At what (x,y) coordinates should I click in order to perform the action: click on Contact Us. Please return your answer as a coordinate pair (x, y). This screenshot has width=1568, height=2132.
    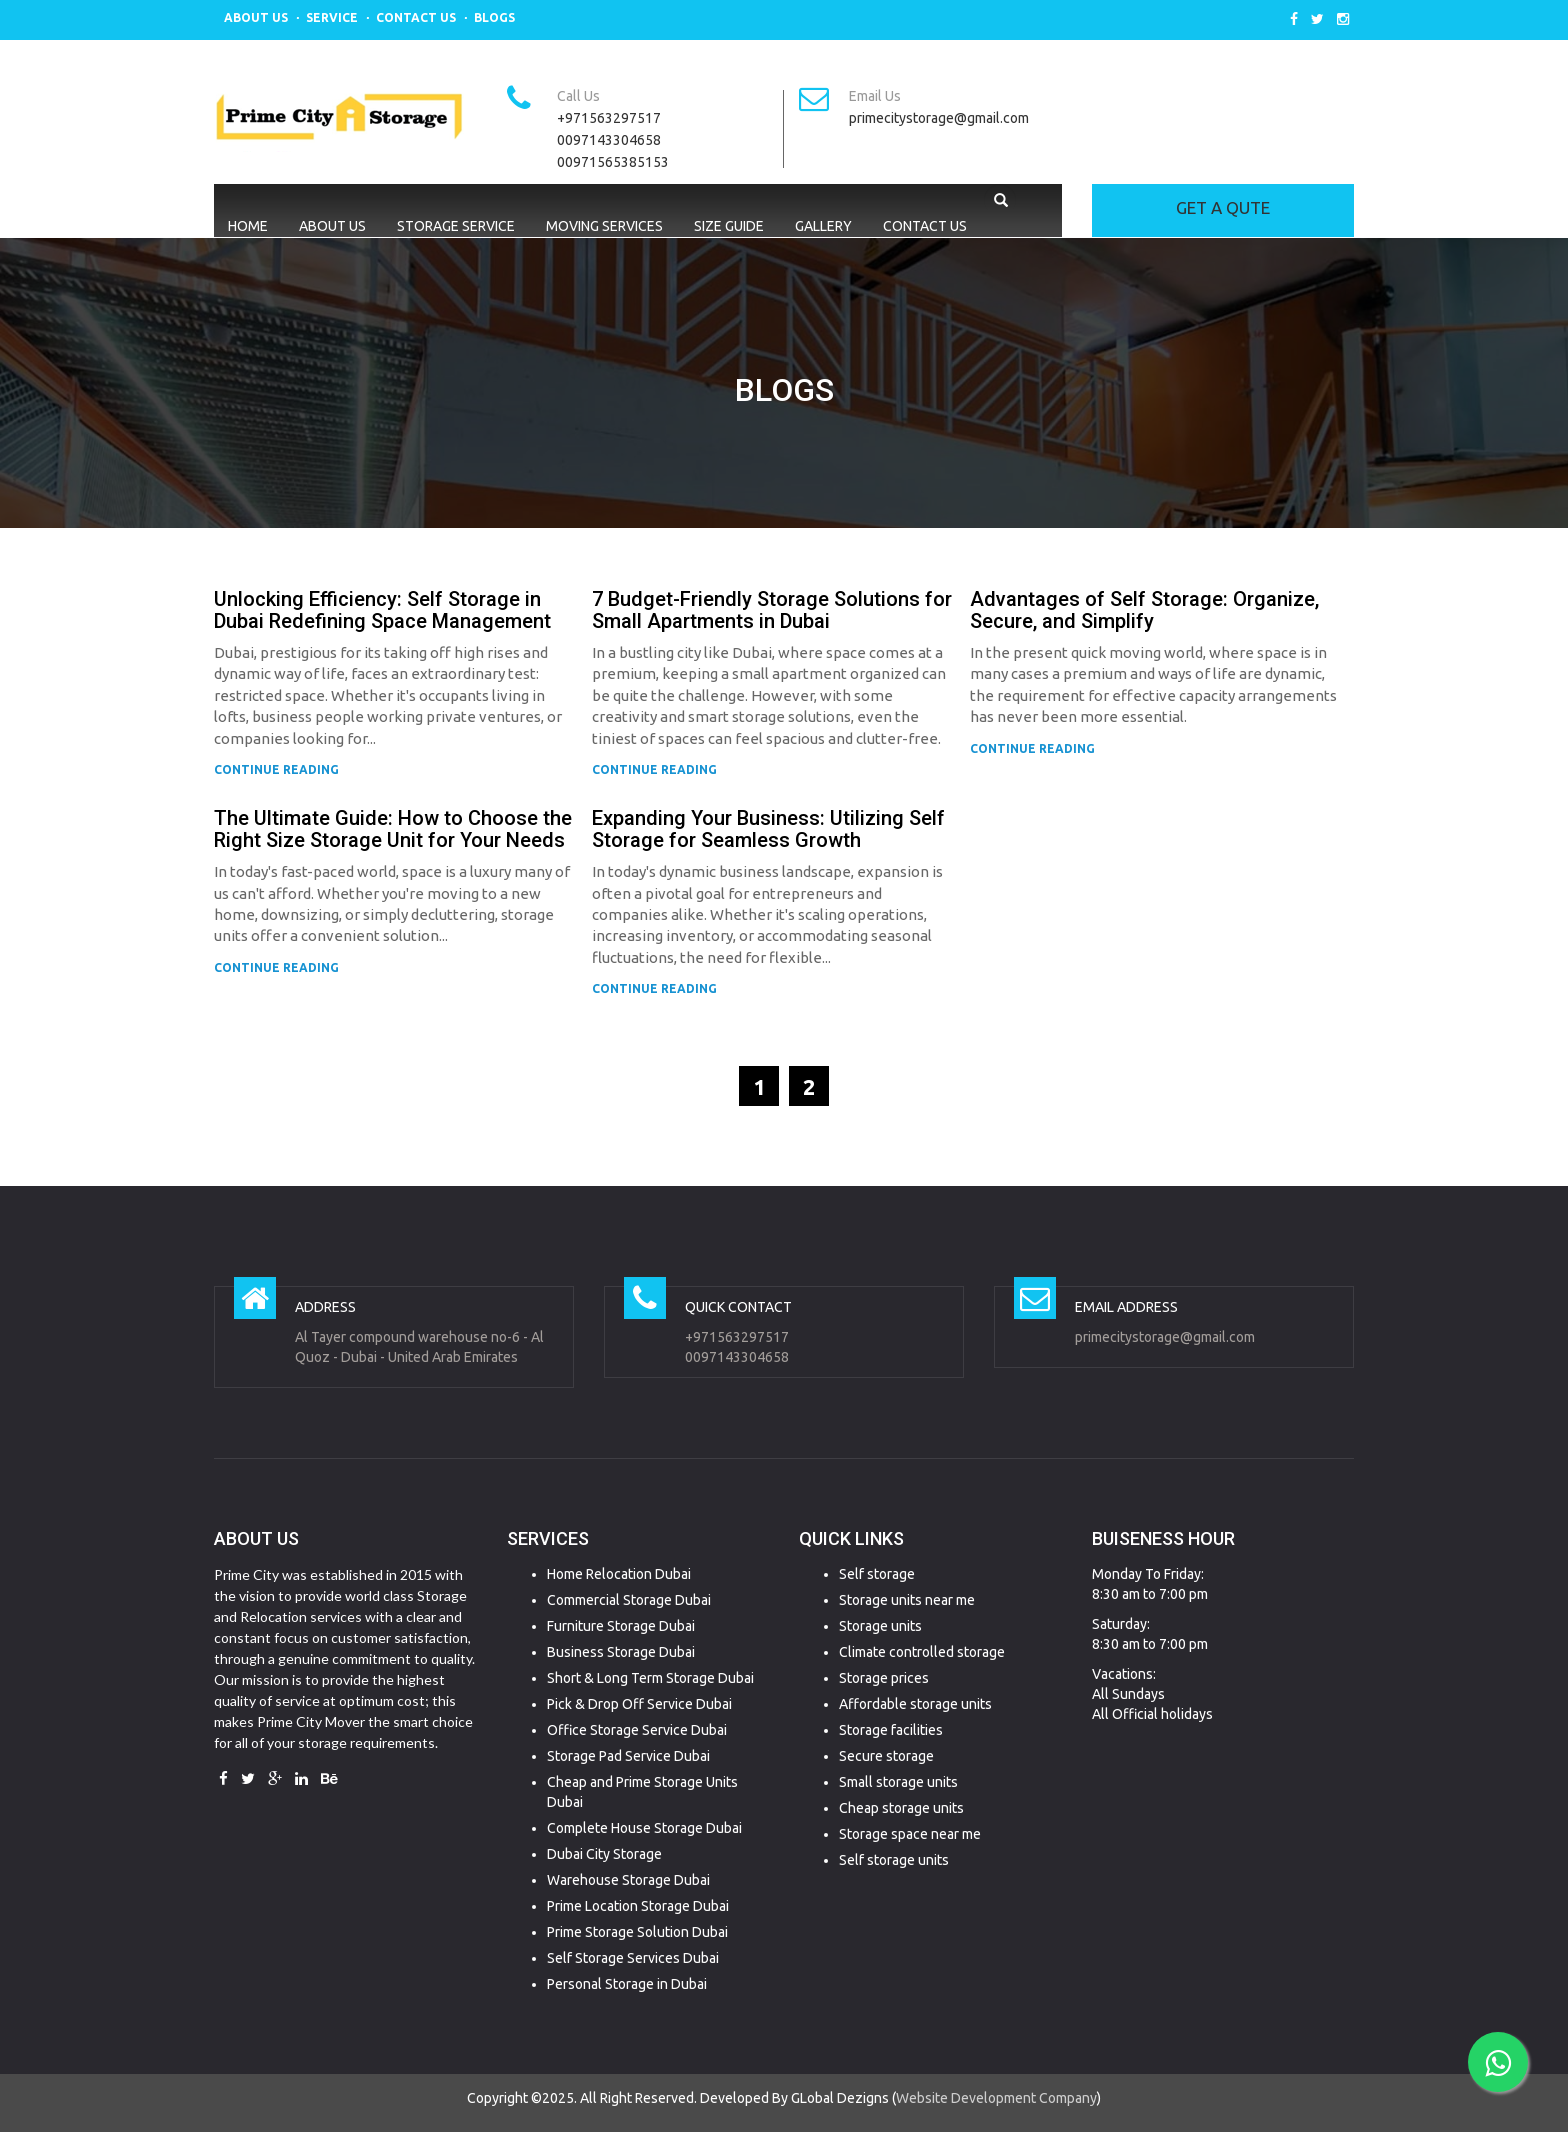
    Looking at the image, I should click on (416, 17).